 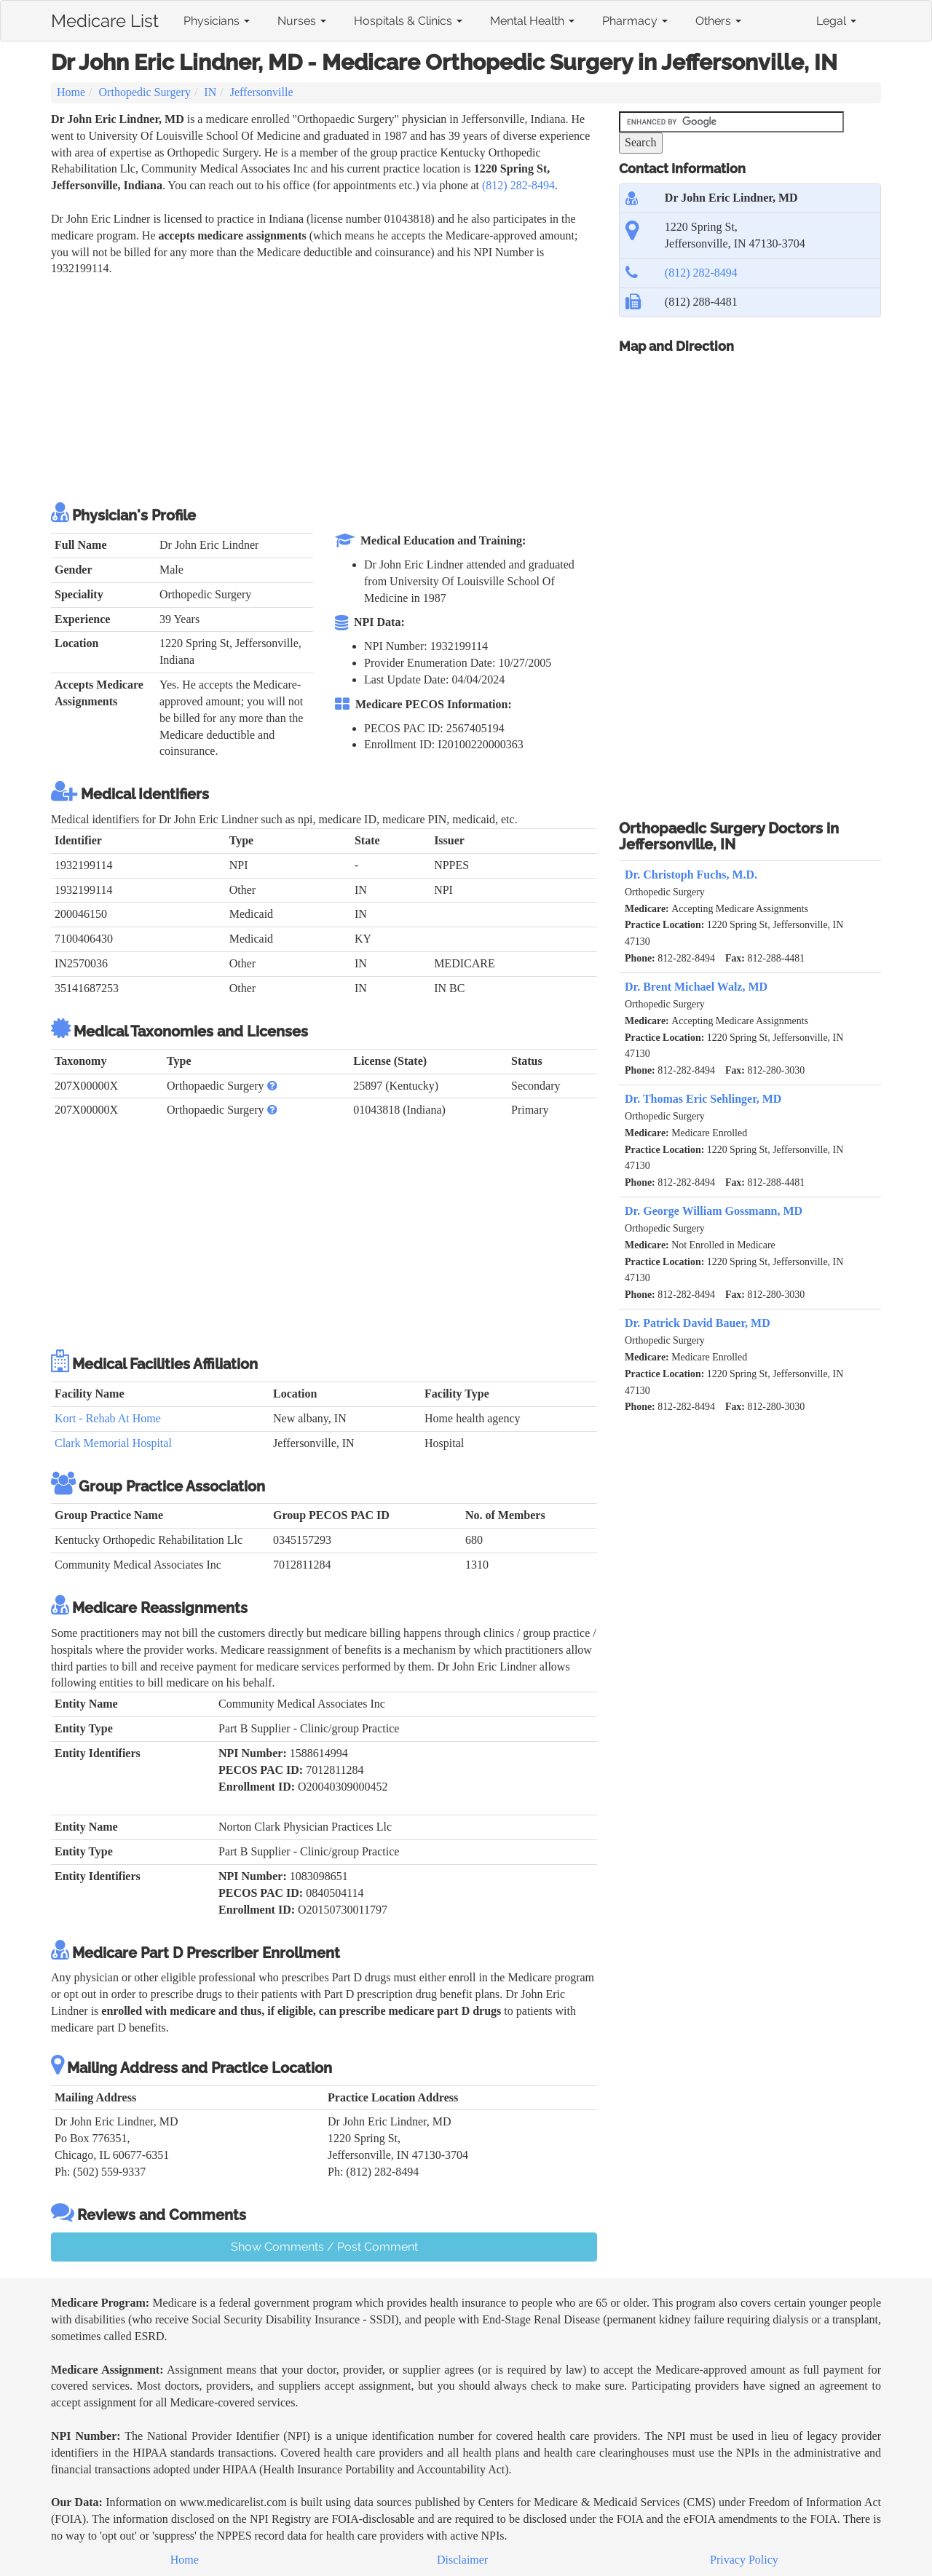 I want to click on Mental Health [button], so click(x=532, y=21).